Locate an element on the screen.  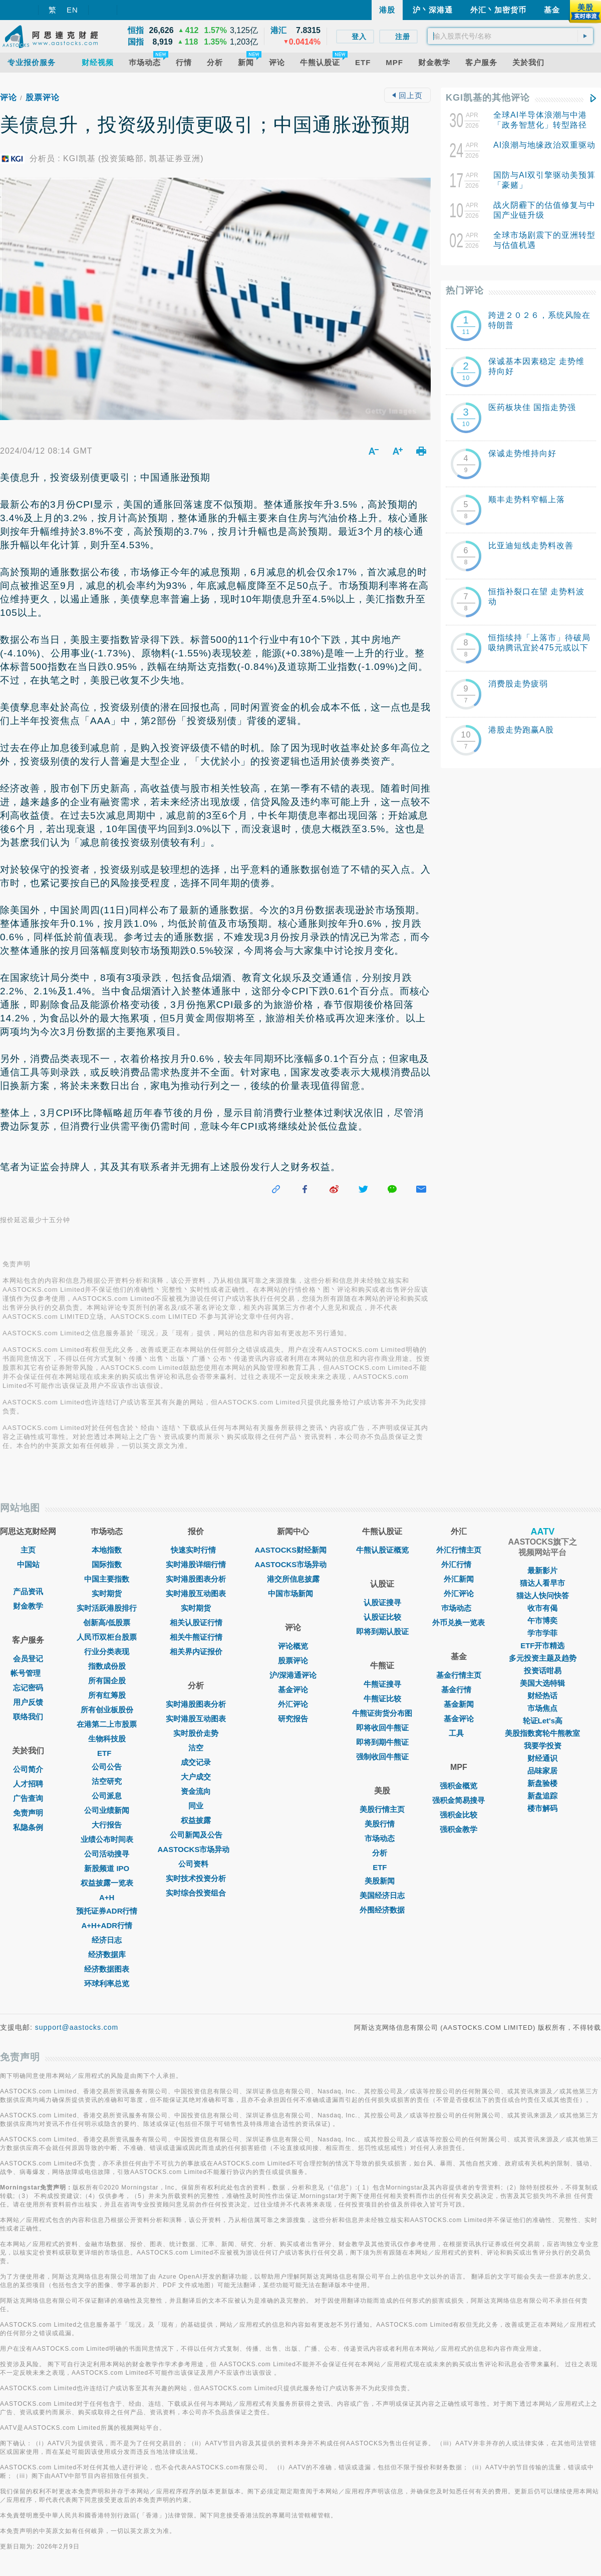
外币兑换一览表 is located at coordinates (458, 1622).